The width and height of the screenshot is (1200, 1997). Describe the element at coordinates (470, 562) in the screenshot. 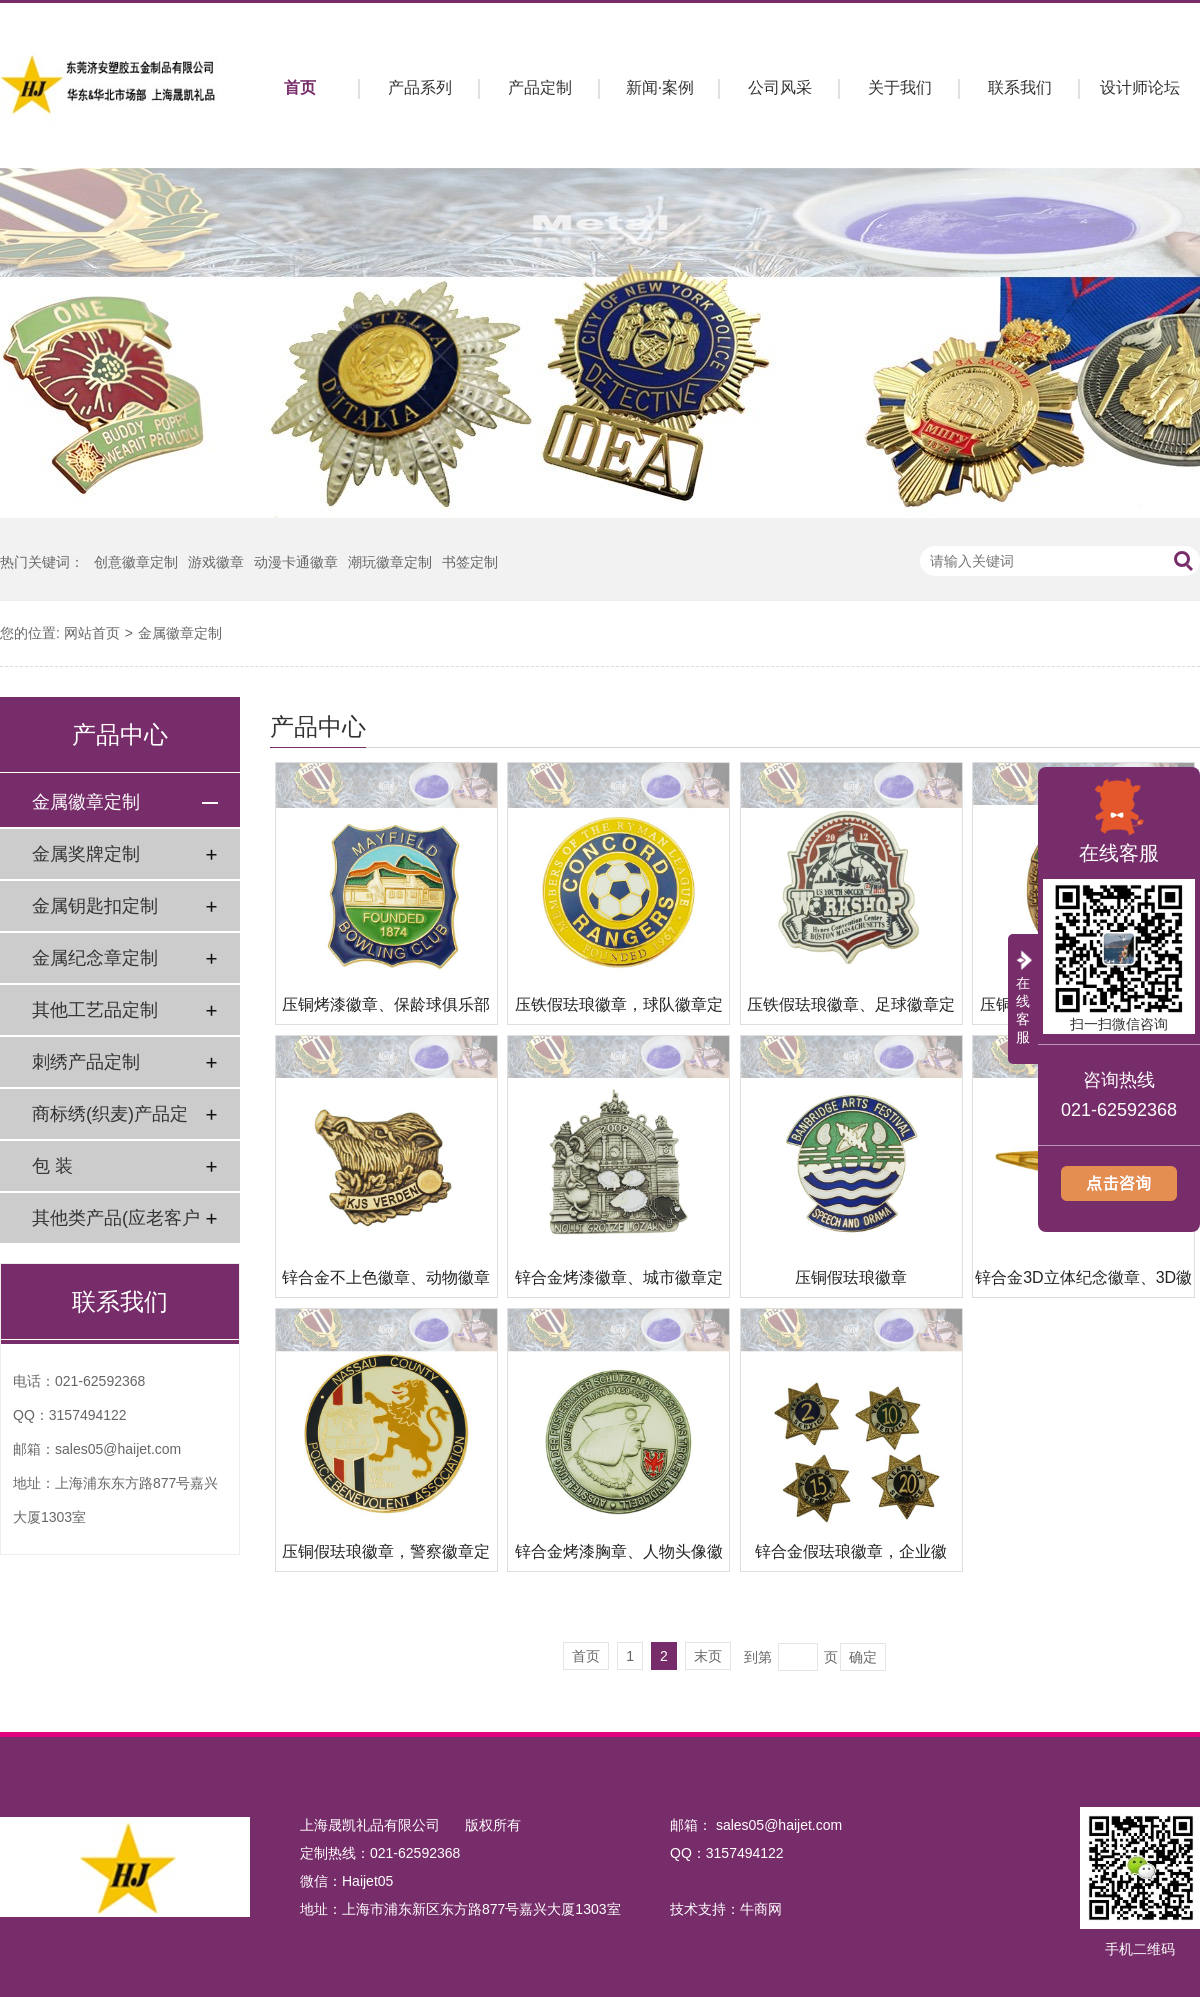

I see `书签定制` at that location.